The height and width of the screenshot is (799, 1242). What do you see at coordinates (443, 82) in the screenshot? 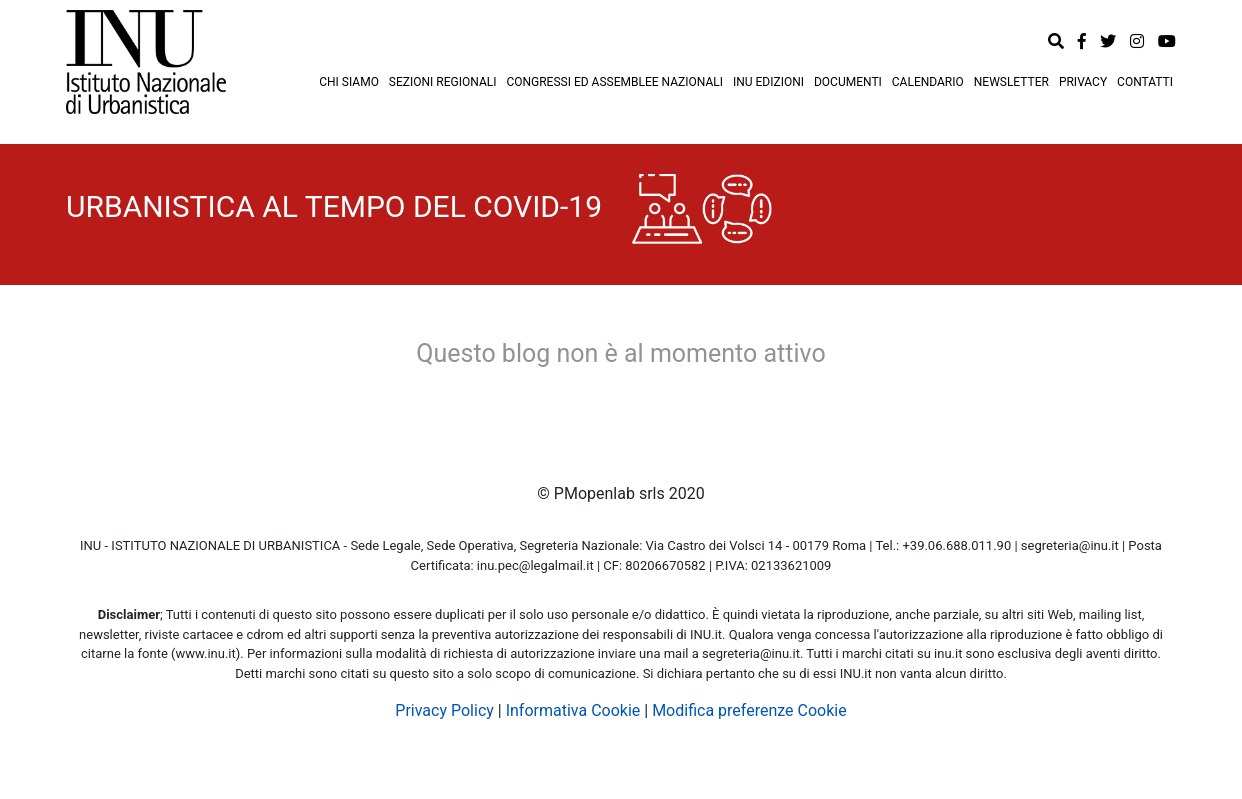
I see `SEZIONI REGIONALI` at bounding box center [443, 82].